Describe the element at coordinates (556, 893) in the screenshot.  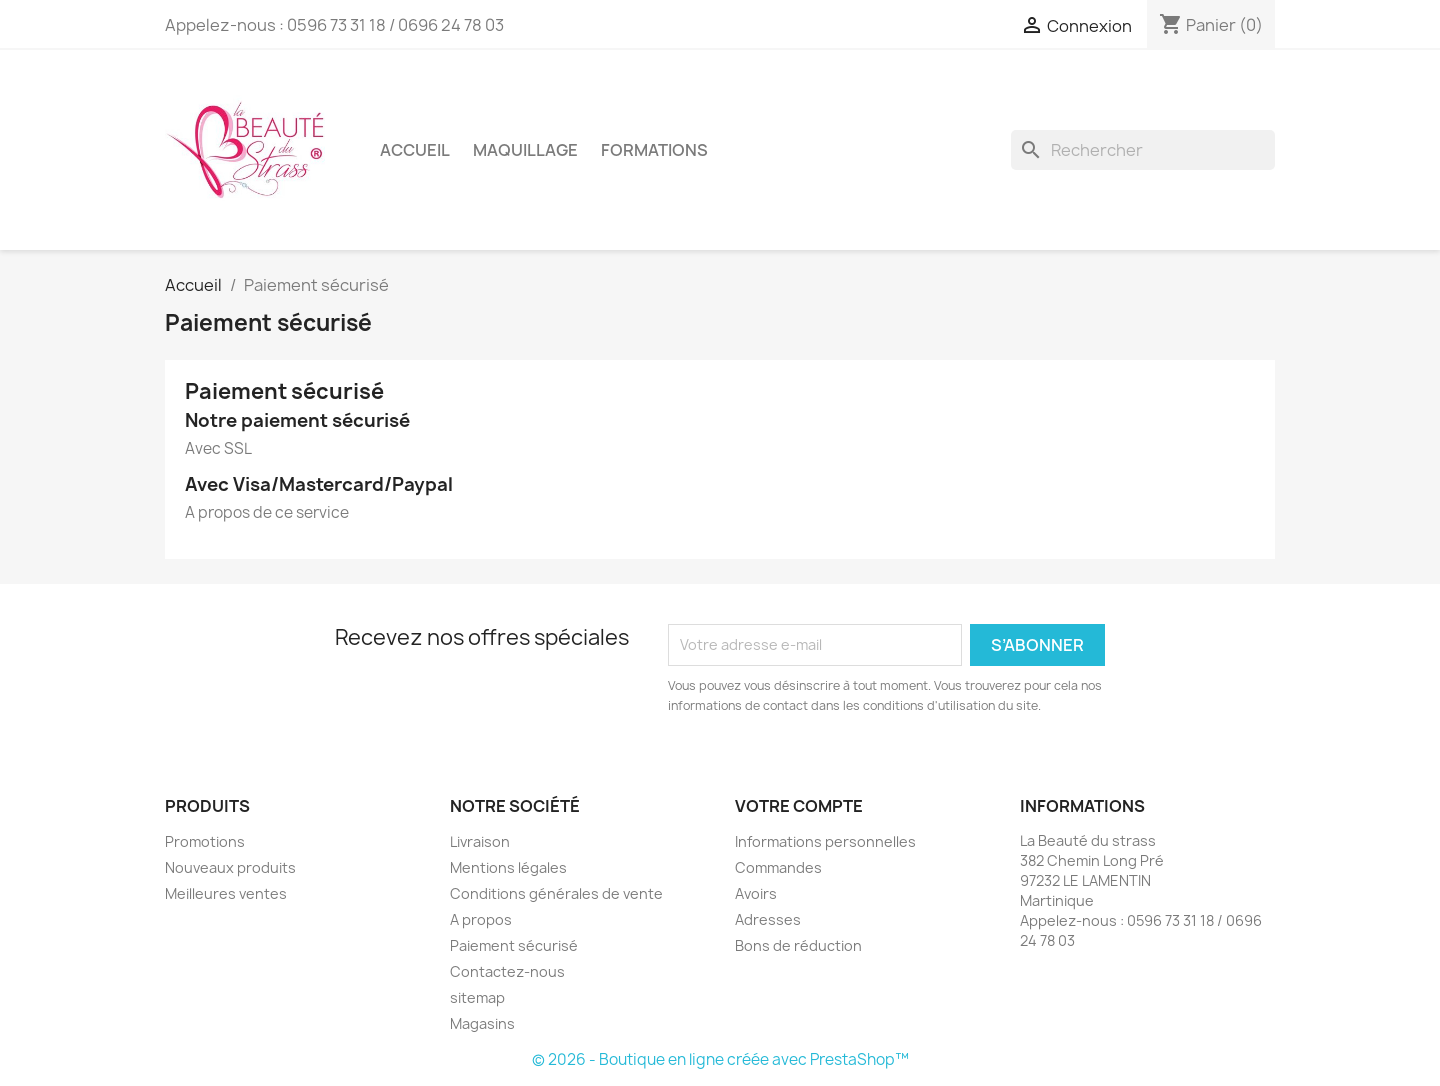
I see `Conditions générales de vente` at that location.